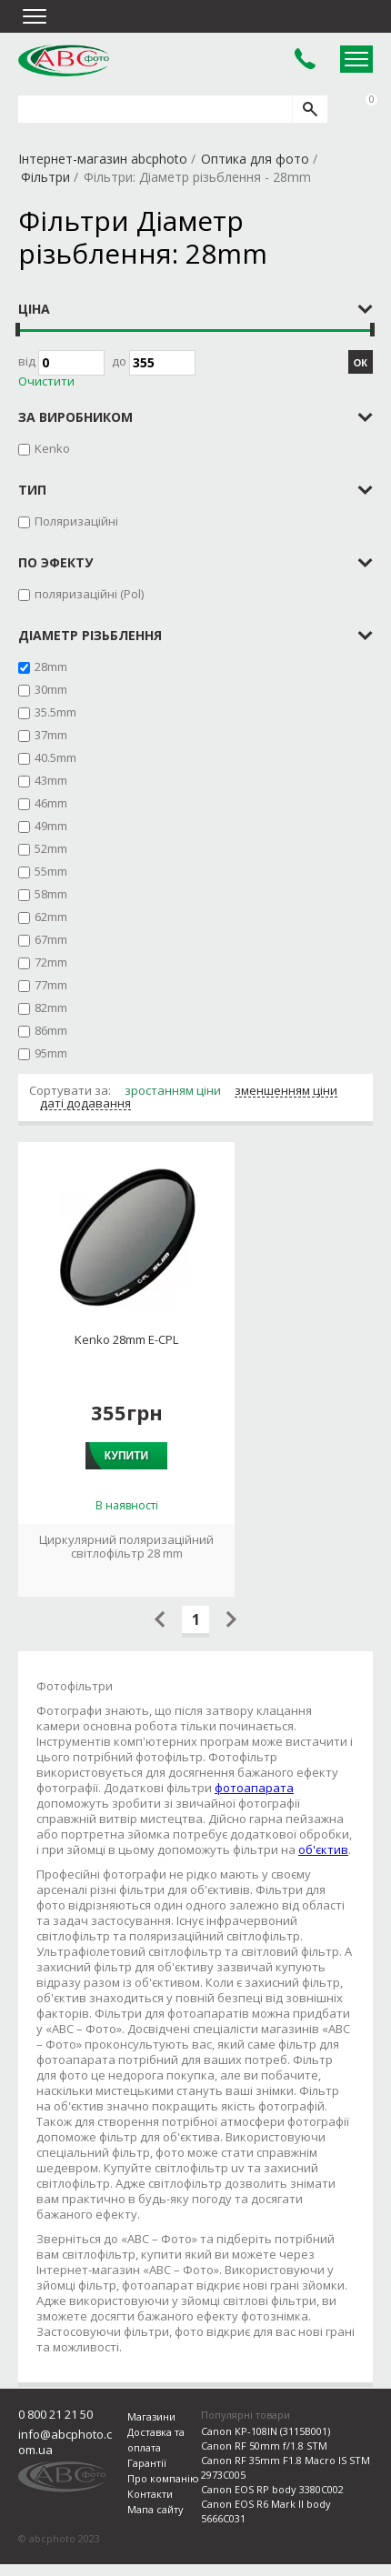 The image size is (391, 2576). What do you see at coordinates (85, 1104) in the screenshot?
I see `даті додавання` at bounding box center [85, 1104].